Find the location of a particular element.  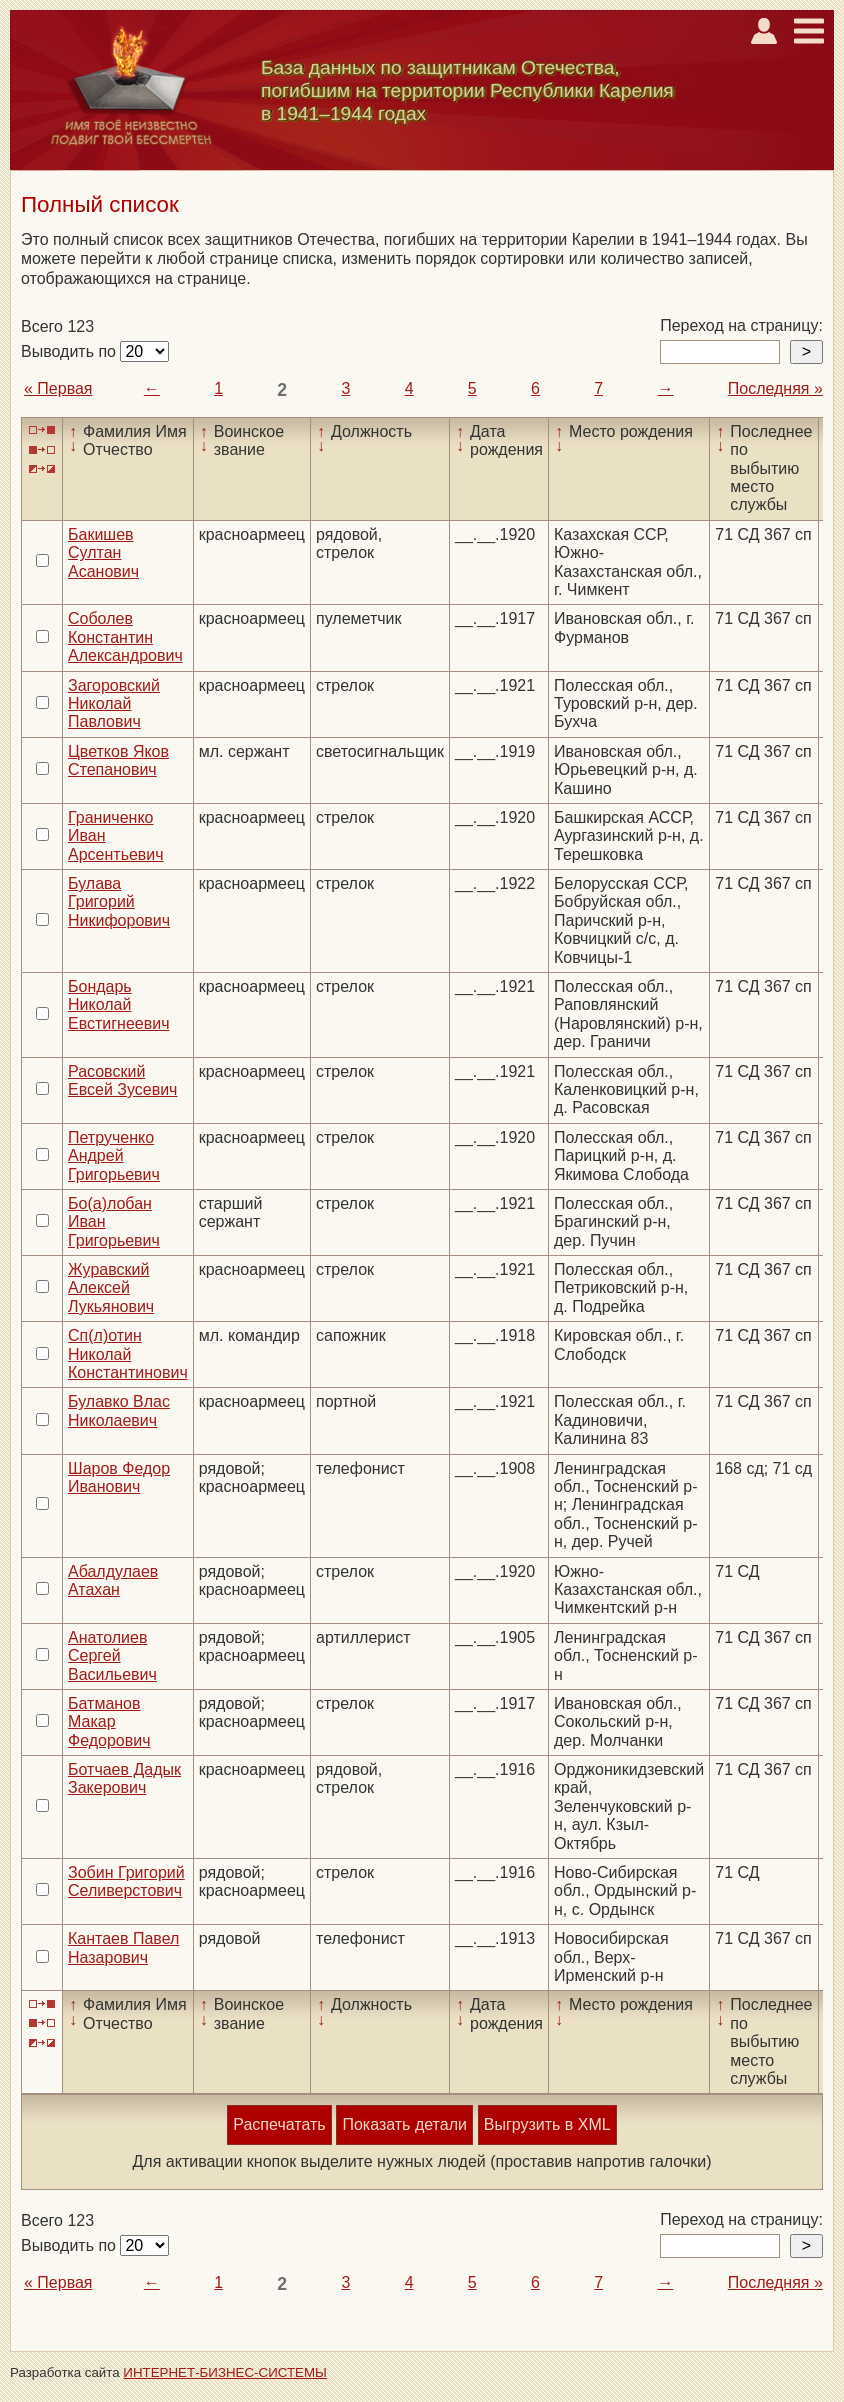

Показать детали is located at coordinates (404, 2124).